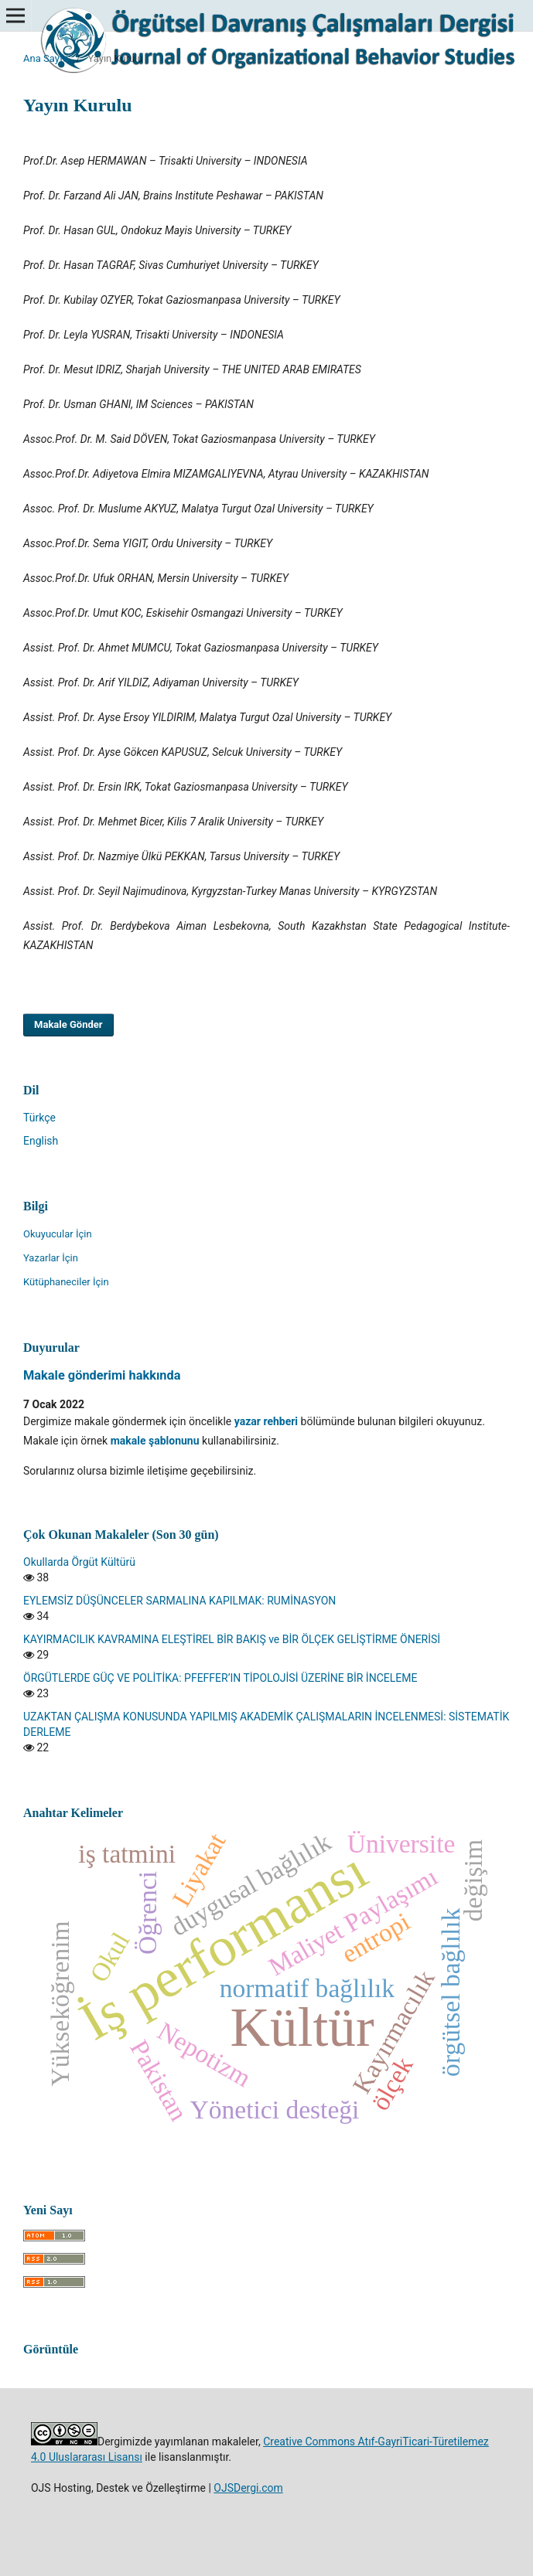 Image resolution: width=533 pixels, height=2576 pixels. What do you see at coordinates (40, 1141) in the screenshot?
I see `English` at bounding box center [40, 1141].